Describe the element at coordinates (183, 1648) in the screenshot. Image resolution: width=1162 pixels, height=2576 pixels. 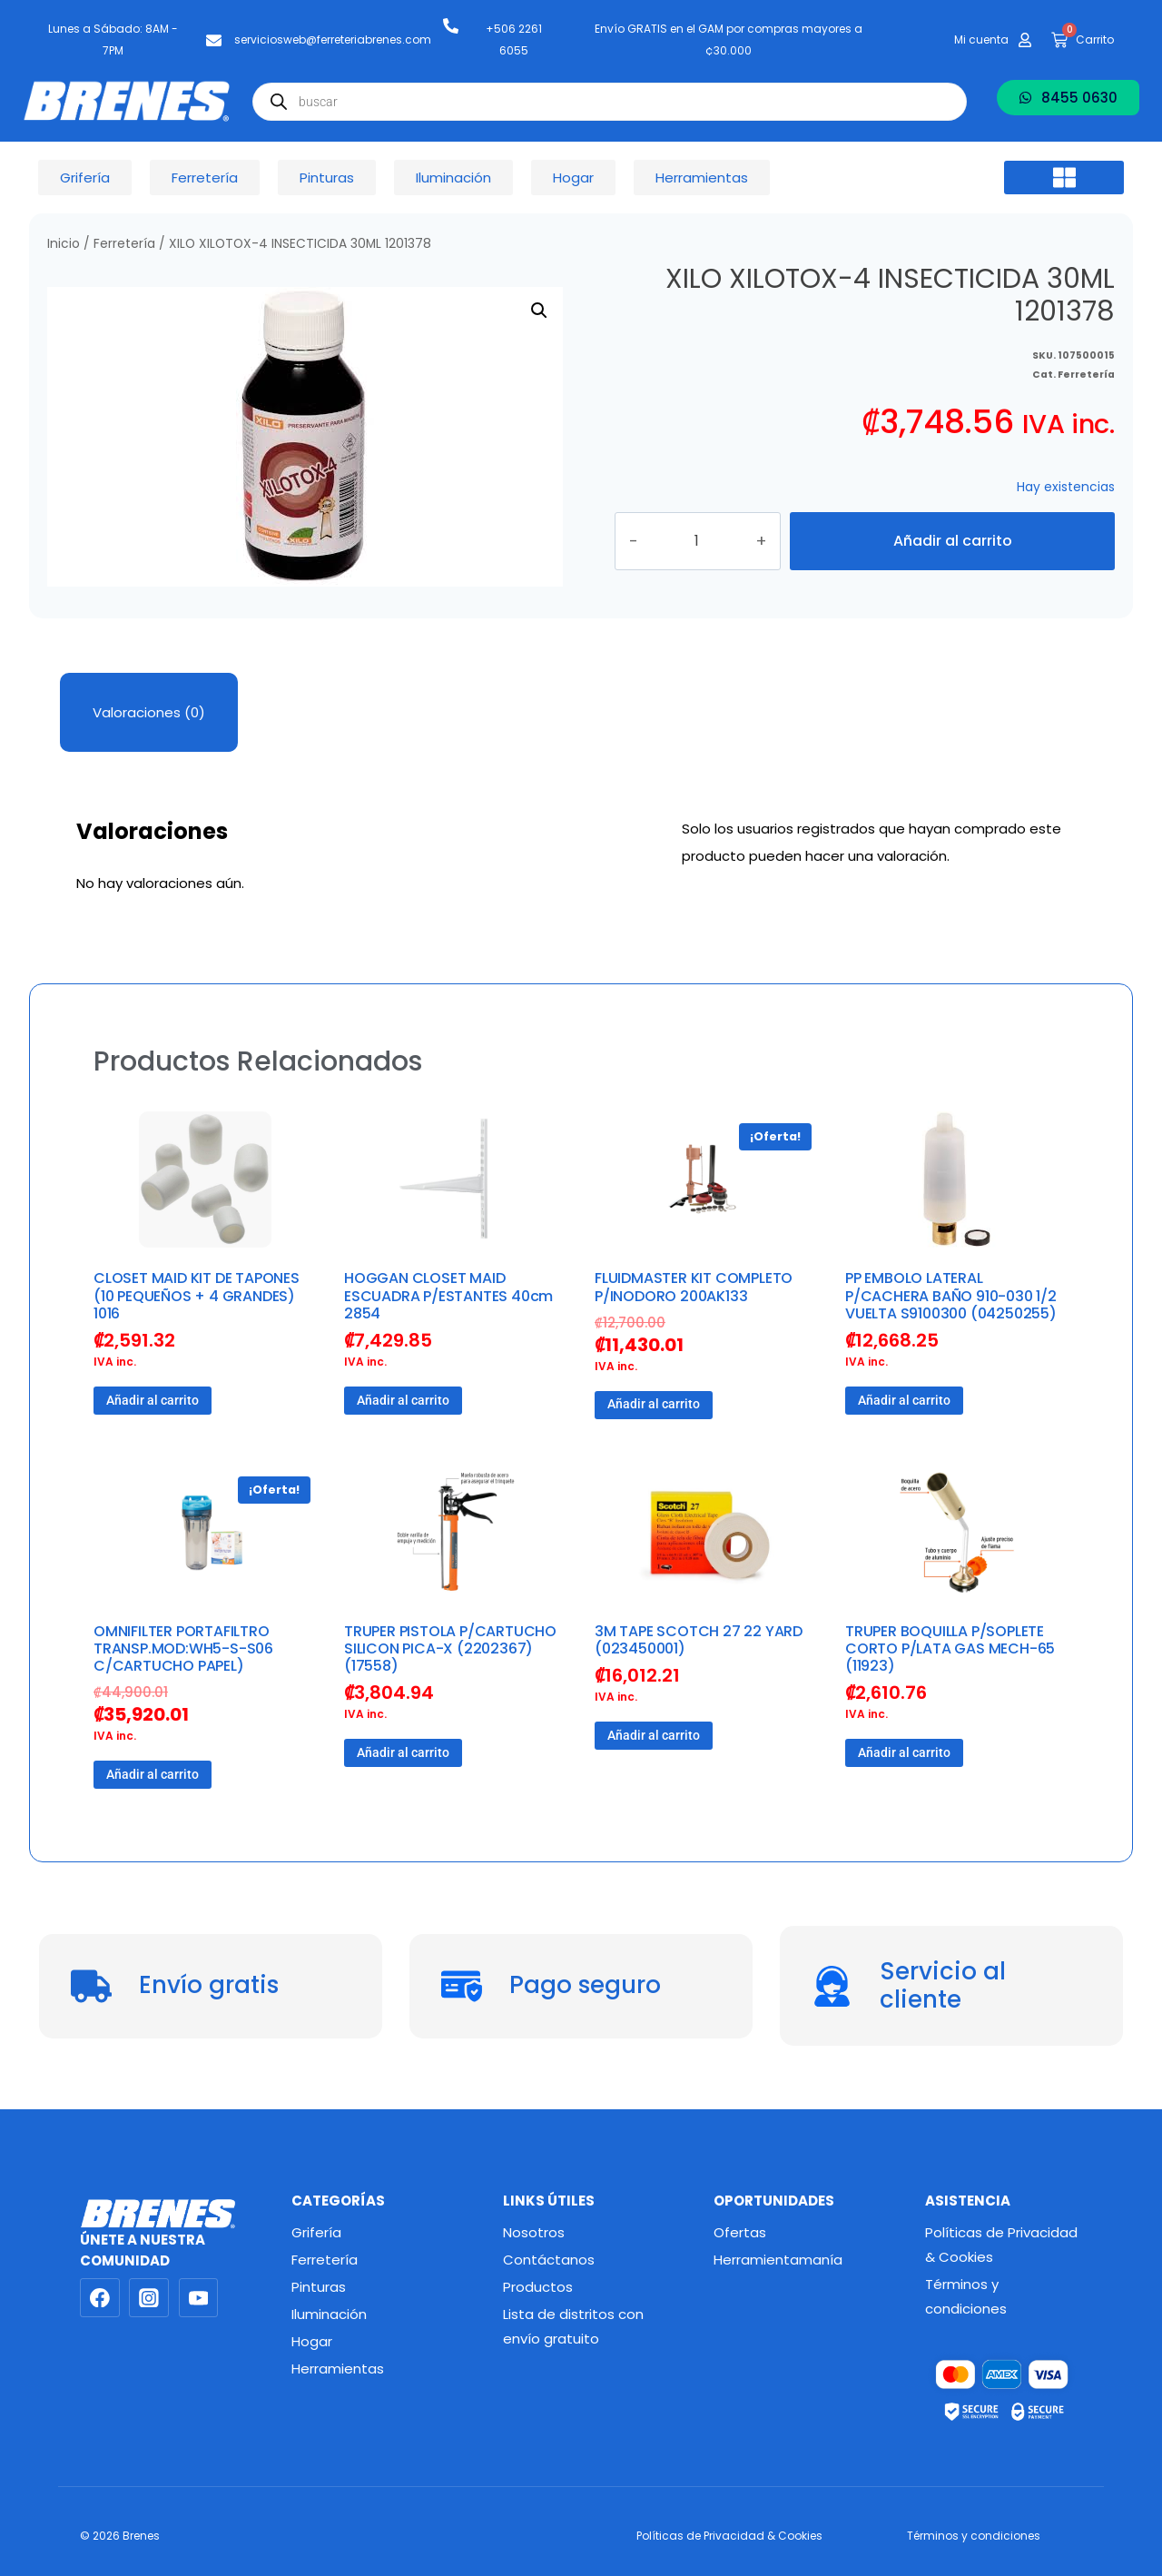
I see `OMNIFILTER PORTAFILTRO TRANSP.MOD:WH5-S-S06 C/CARTUCHO PAPEL)` at that location.